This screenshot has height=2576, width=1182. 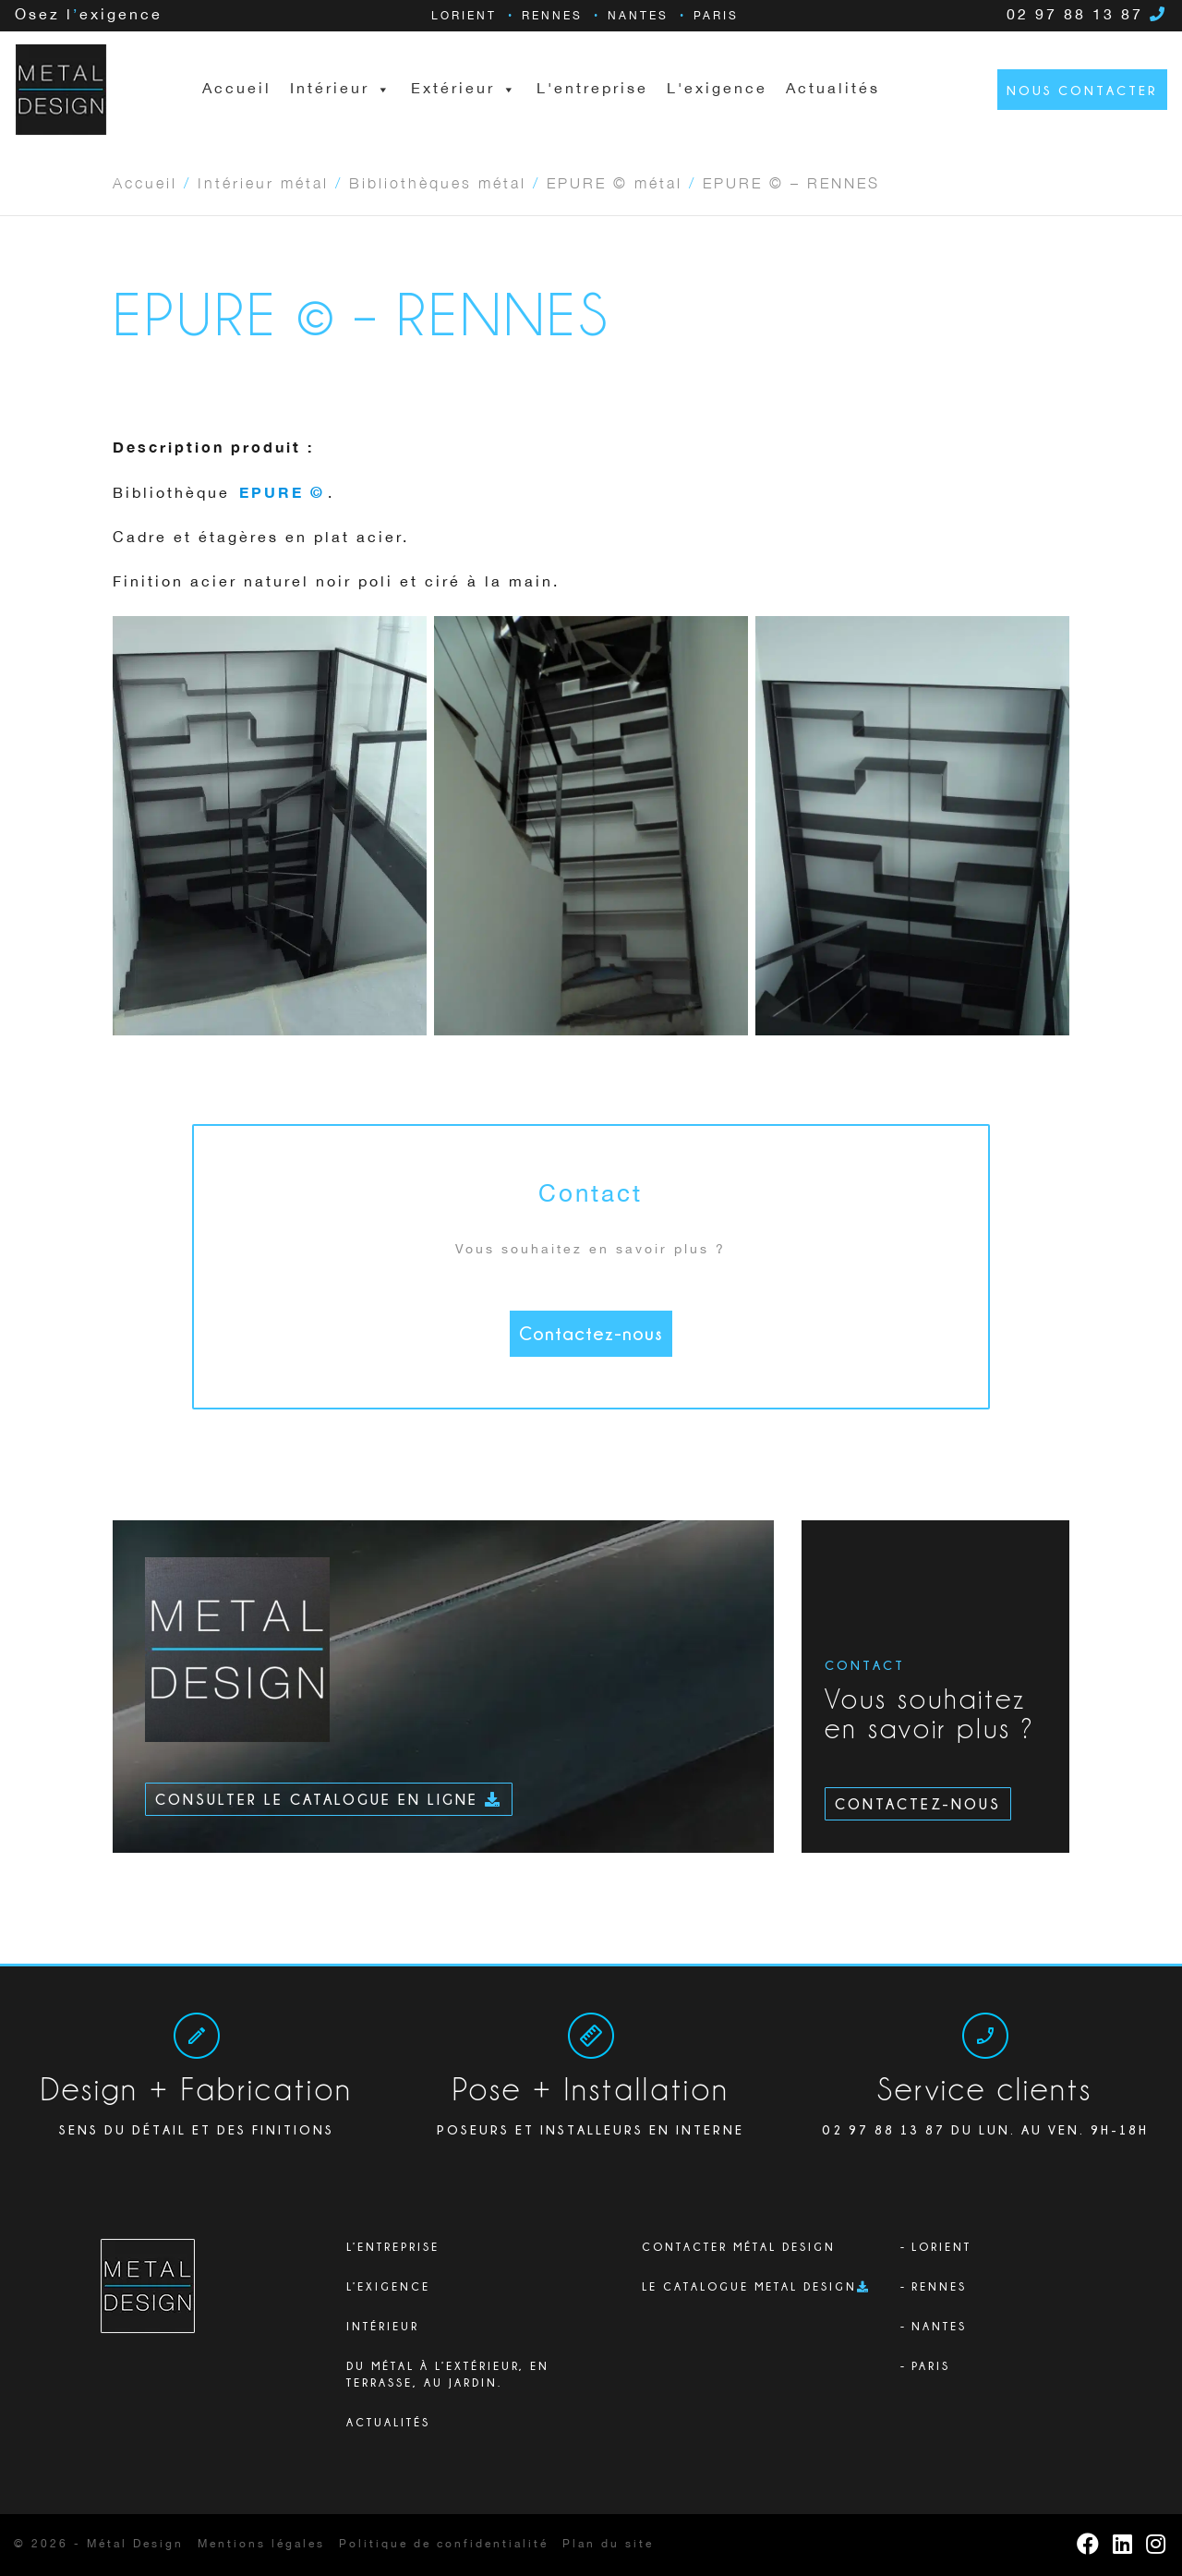 What do you see at coordinates (236, 89) in the screenshot?
I see `Accueil` at bounding box center [236, 89].